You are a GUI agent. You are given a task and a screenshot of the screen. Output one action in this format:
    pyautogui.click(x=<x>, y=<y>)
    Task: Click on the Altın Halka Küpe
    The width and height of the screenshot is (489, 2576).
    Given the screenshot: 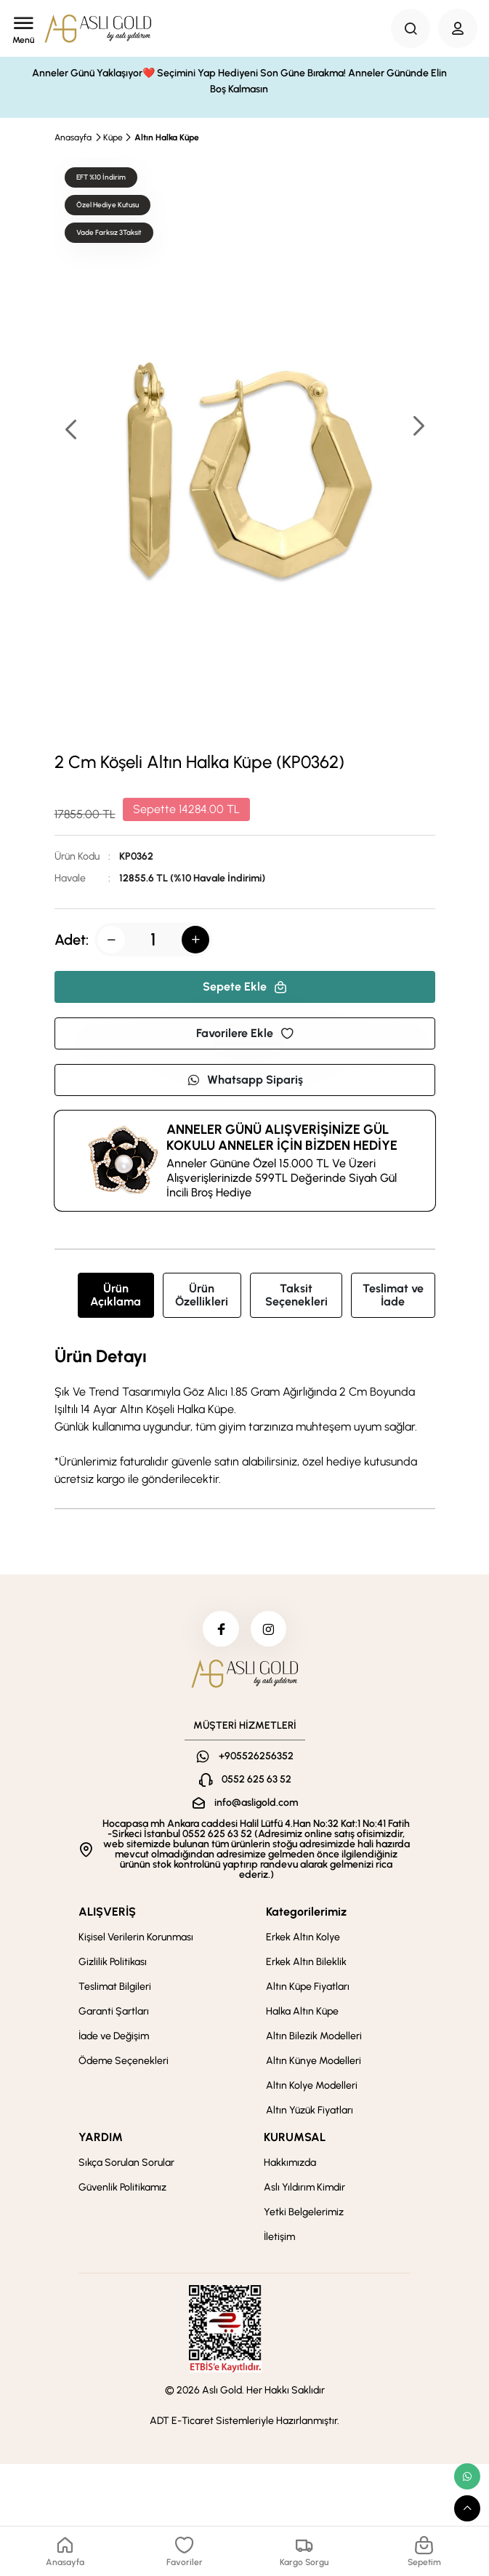 What is the action you would take?
    pyautogui.click(x=166, y=137)
    